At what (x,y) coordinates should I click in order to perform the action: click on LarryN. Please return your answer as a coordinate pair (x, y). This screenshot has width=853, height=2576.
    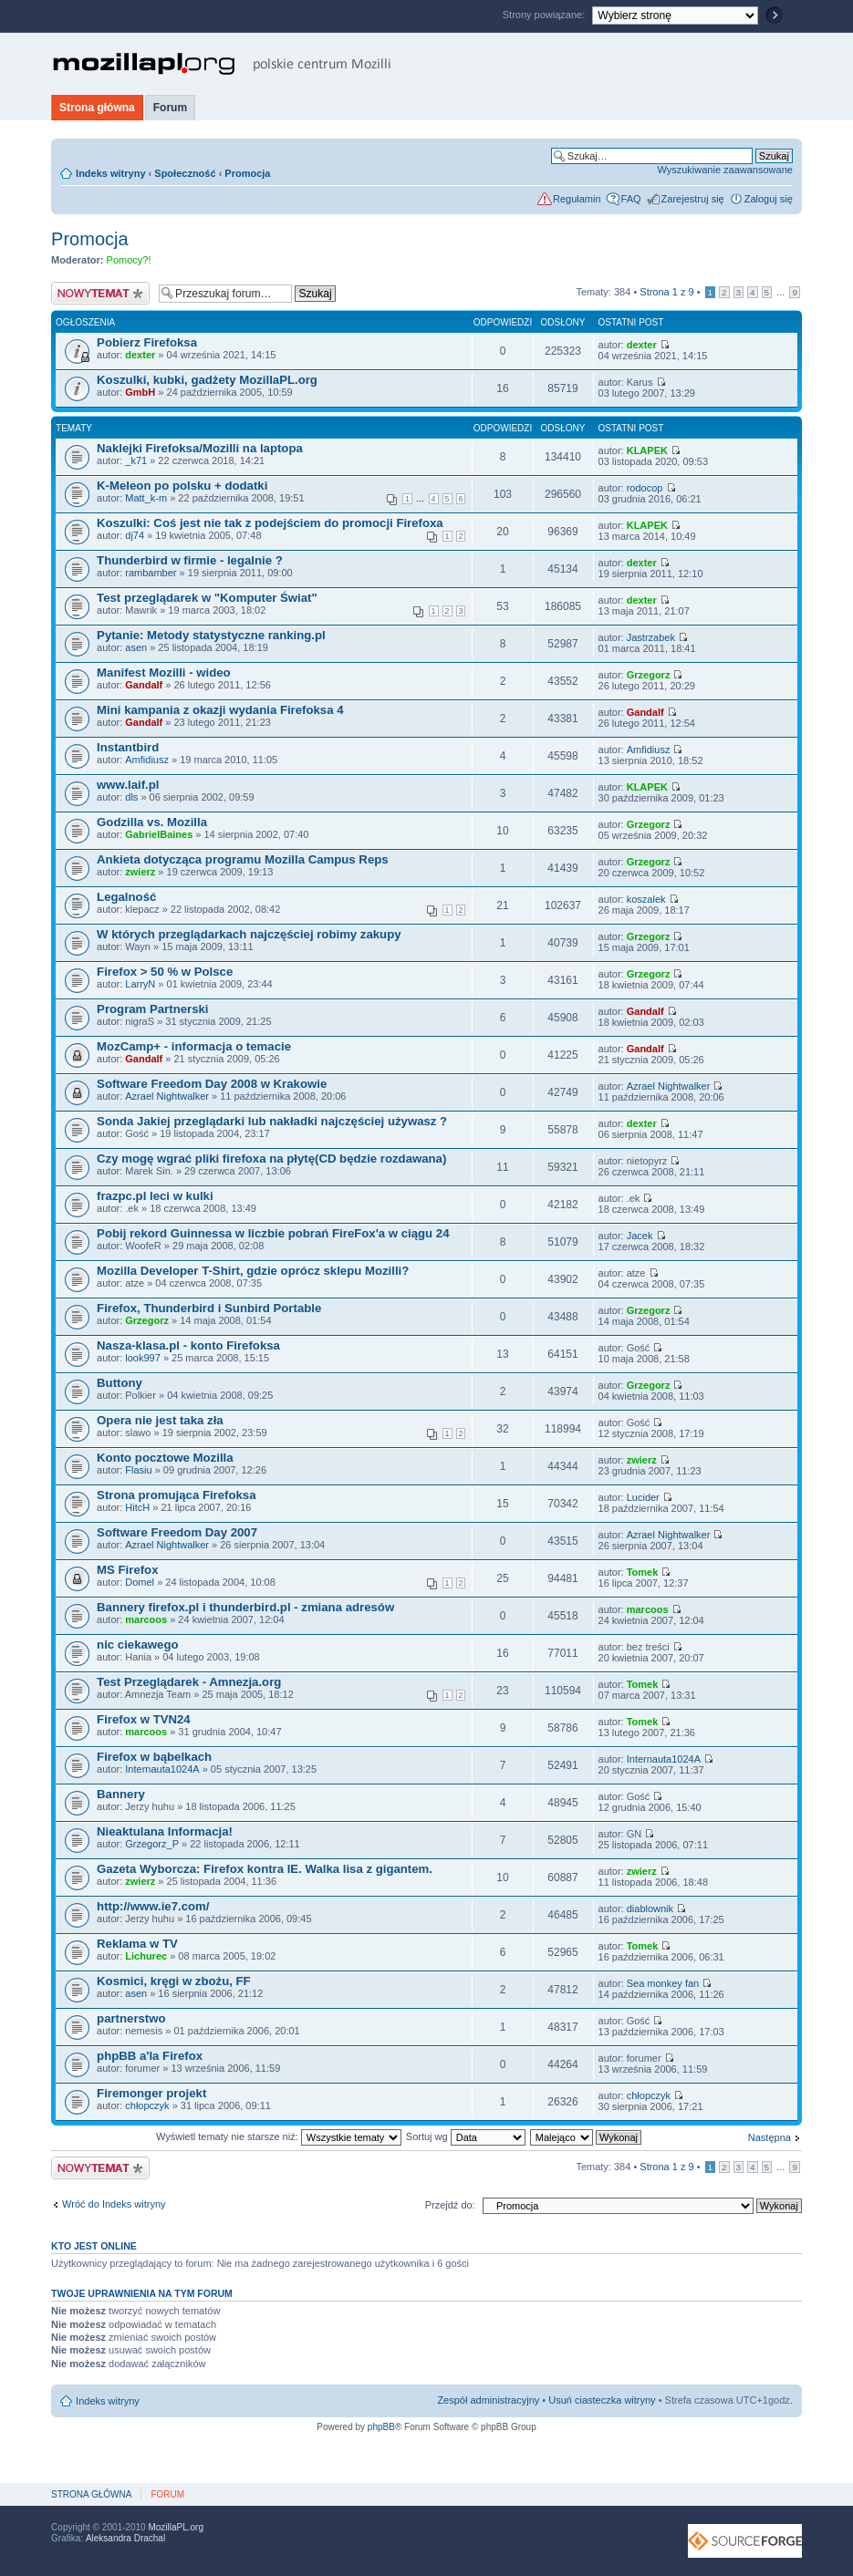
    Looking at the image, I should click on (140, 983).